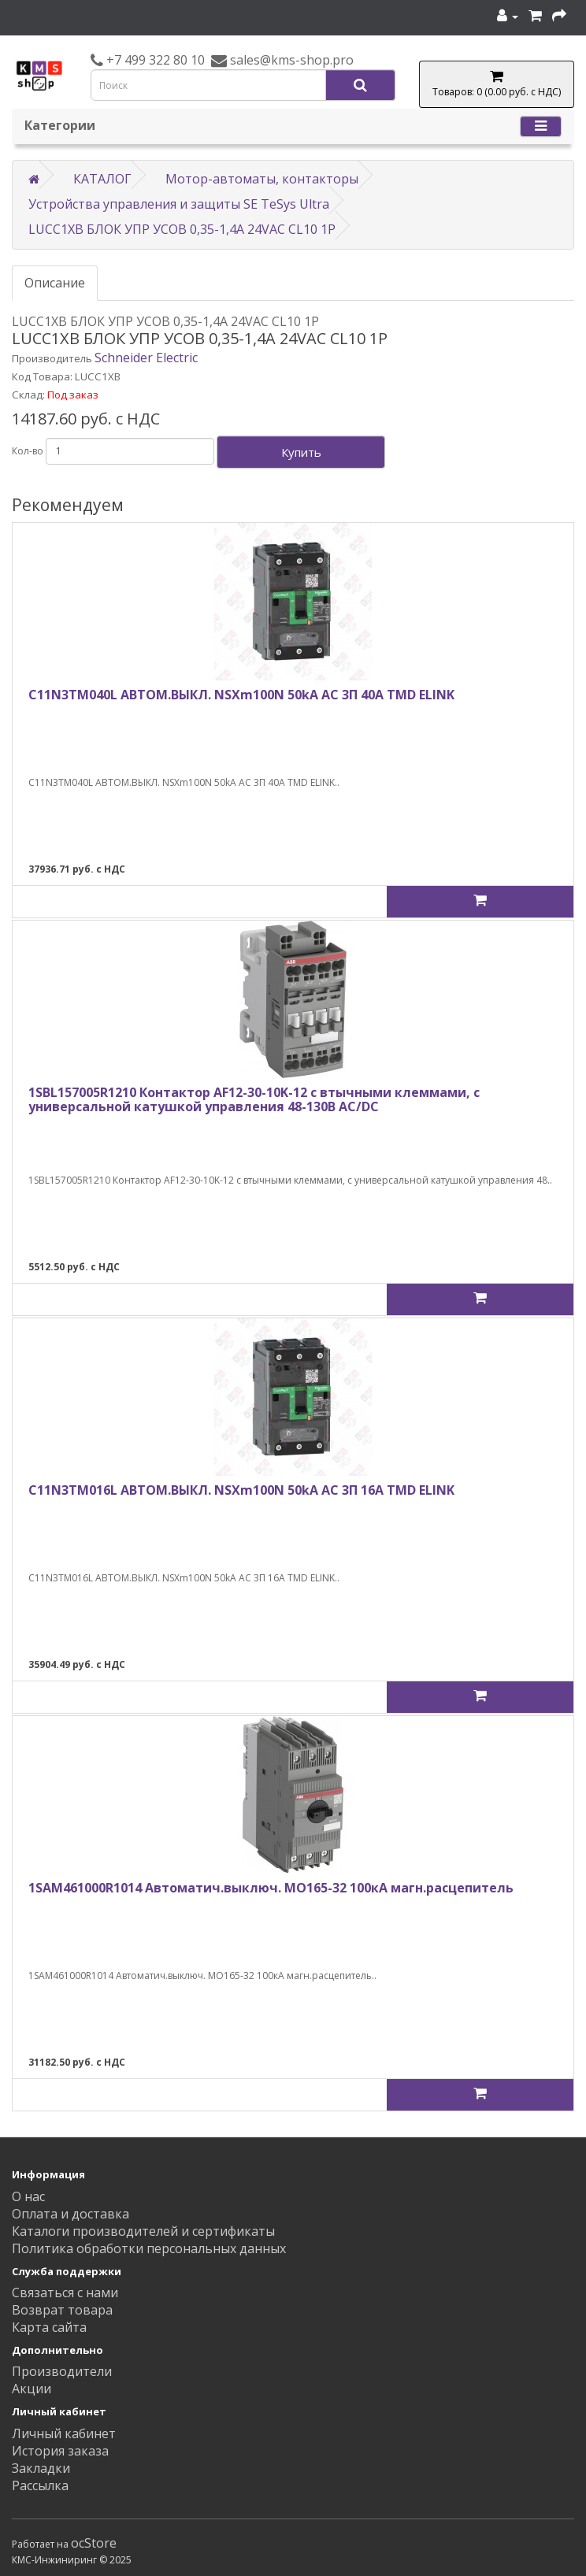 The width and height of the screenshot is (586, 2576). I want to click on C11N3TM040L АВТОМ.ВЫКЛ. NSXm100N 50kA AC 3П 40A TMD ELINK, so click(241, 694).